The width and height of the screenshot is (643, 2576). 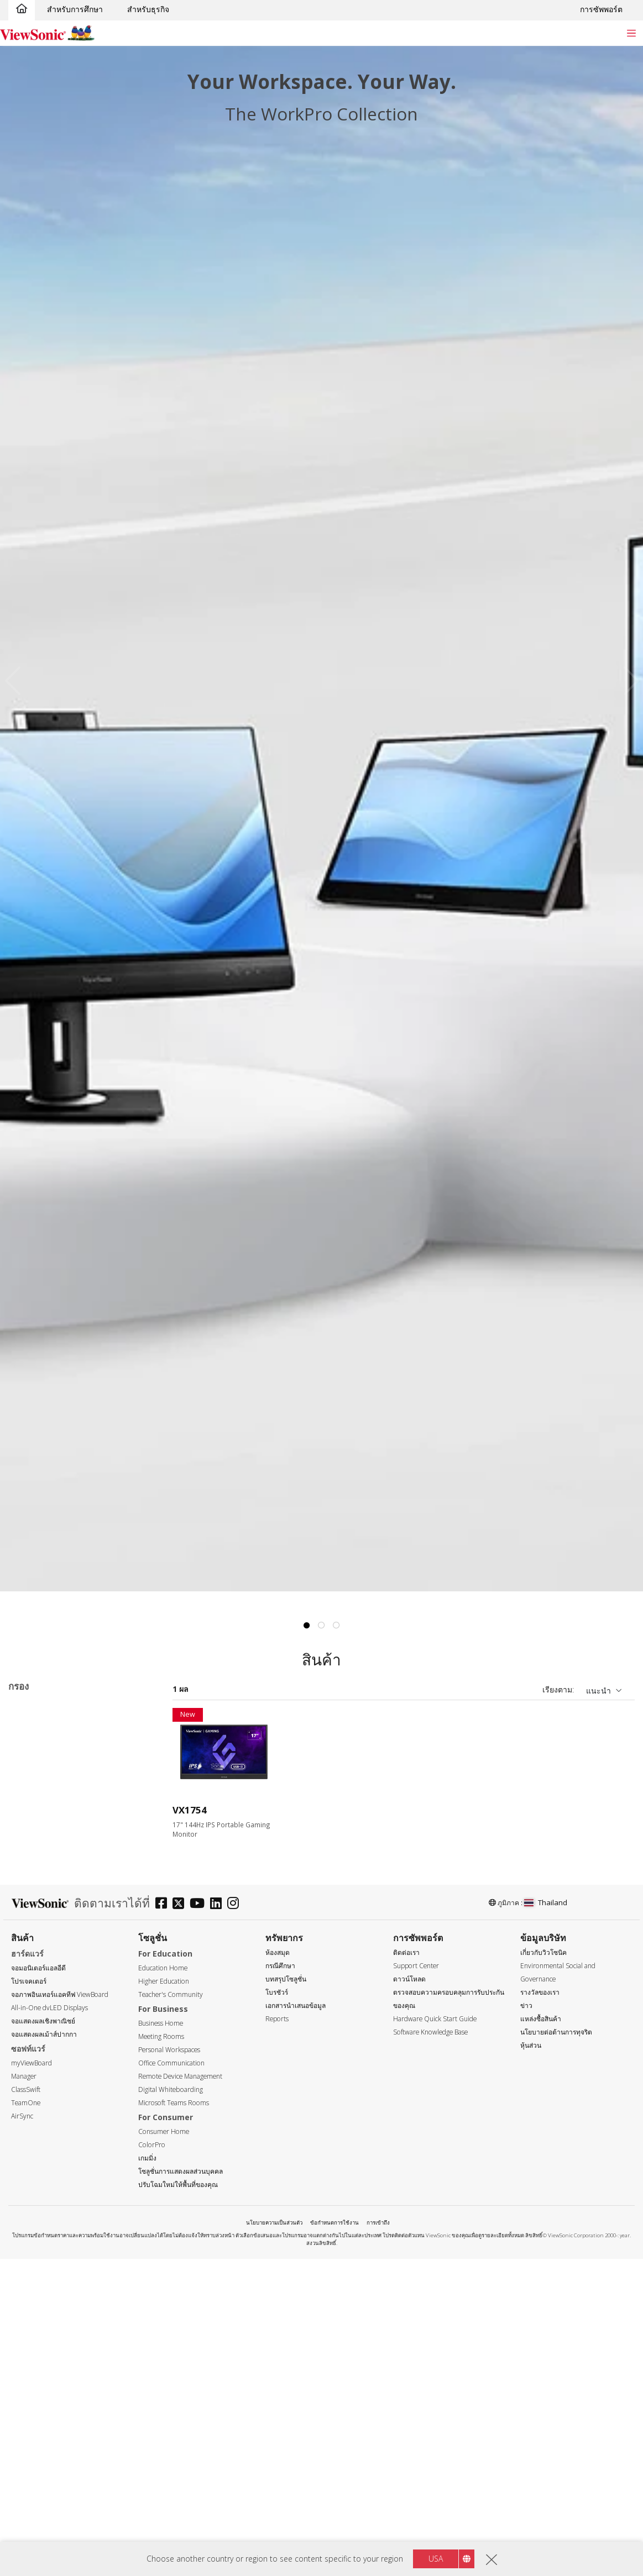 I want to click on VX1754, so click(x=189, y=1810).